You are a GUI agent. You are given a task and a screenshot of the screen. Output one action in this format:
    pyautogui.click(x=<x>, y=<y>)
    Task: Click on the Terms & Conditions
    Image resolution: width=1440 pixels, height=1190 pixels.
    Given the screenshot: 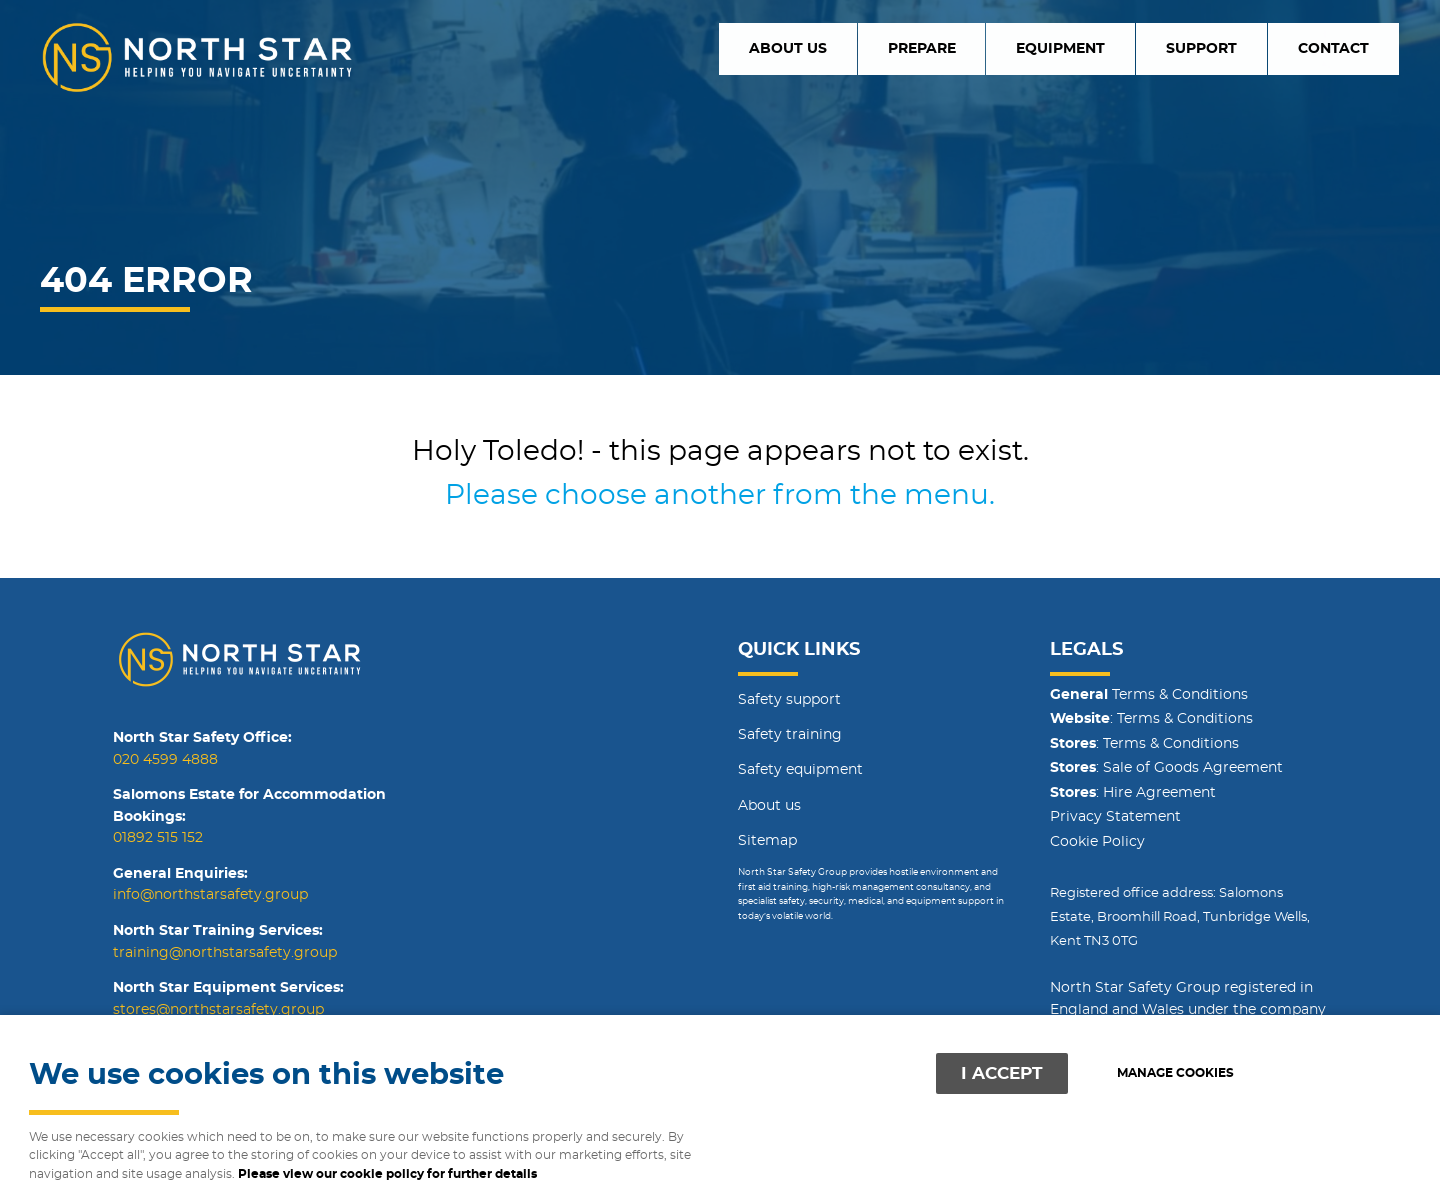 What is the action you would take?
    pyautogui.click(x=1149, y=695)
    